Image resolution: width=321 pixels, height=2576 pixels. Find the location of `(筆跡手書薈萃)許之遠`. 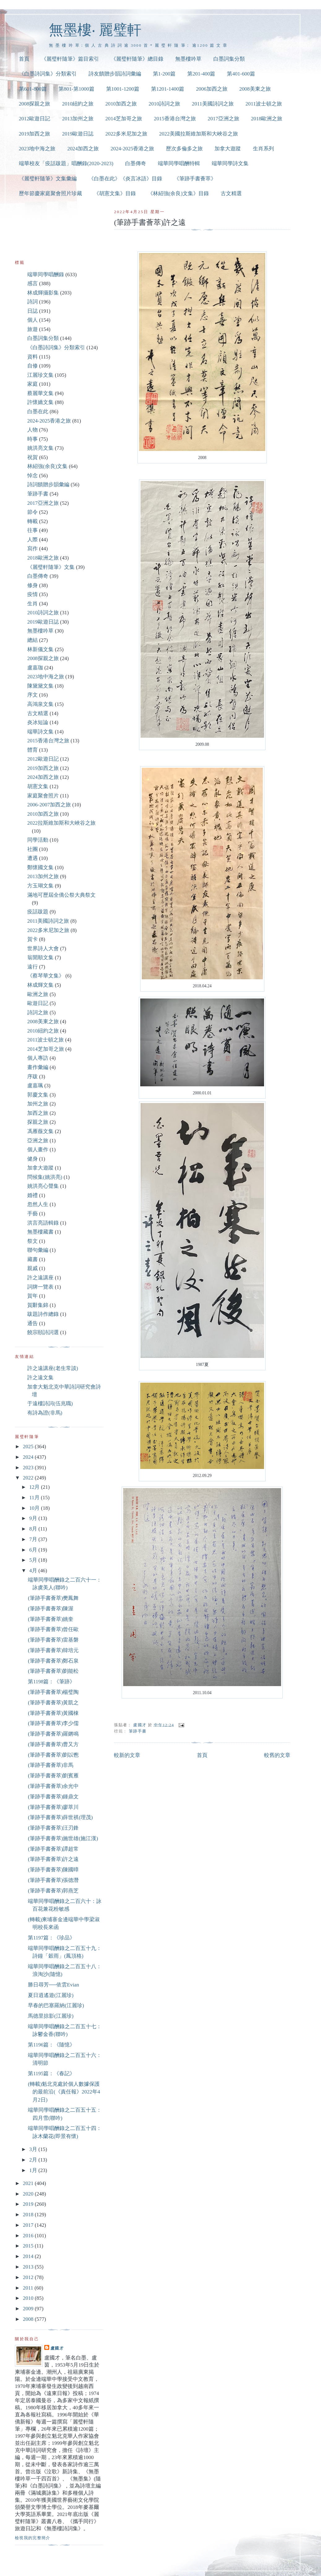

(筆跡手書薈萃)許之遠 is located at coordinates (53, 1859).